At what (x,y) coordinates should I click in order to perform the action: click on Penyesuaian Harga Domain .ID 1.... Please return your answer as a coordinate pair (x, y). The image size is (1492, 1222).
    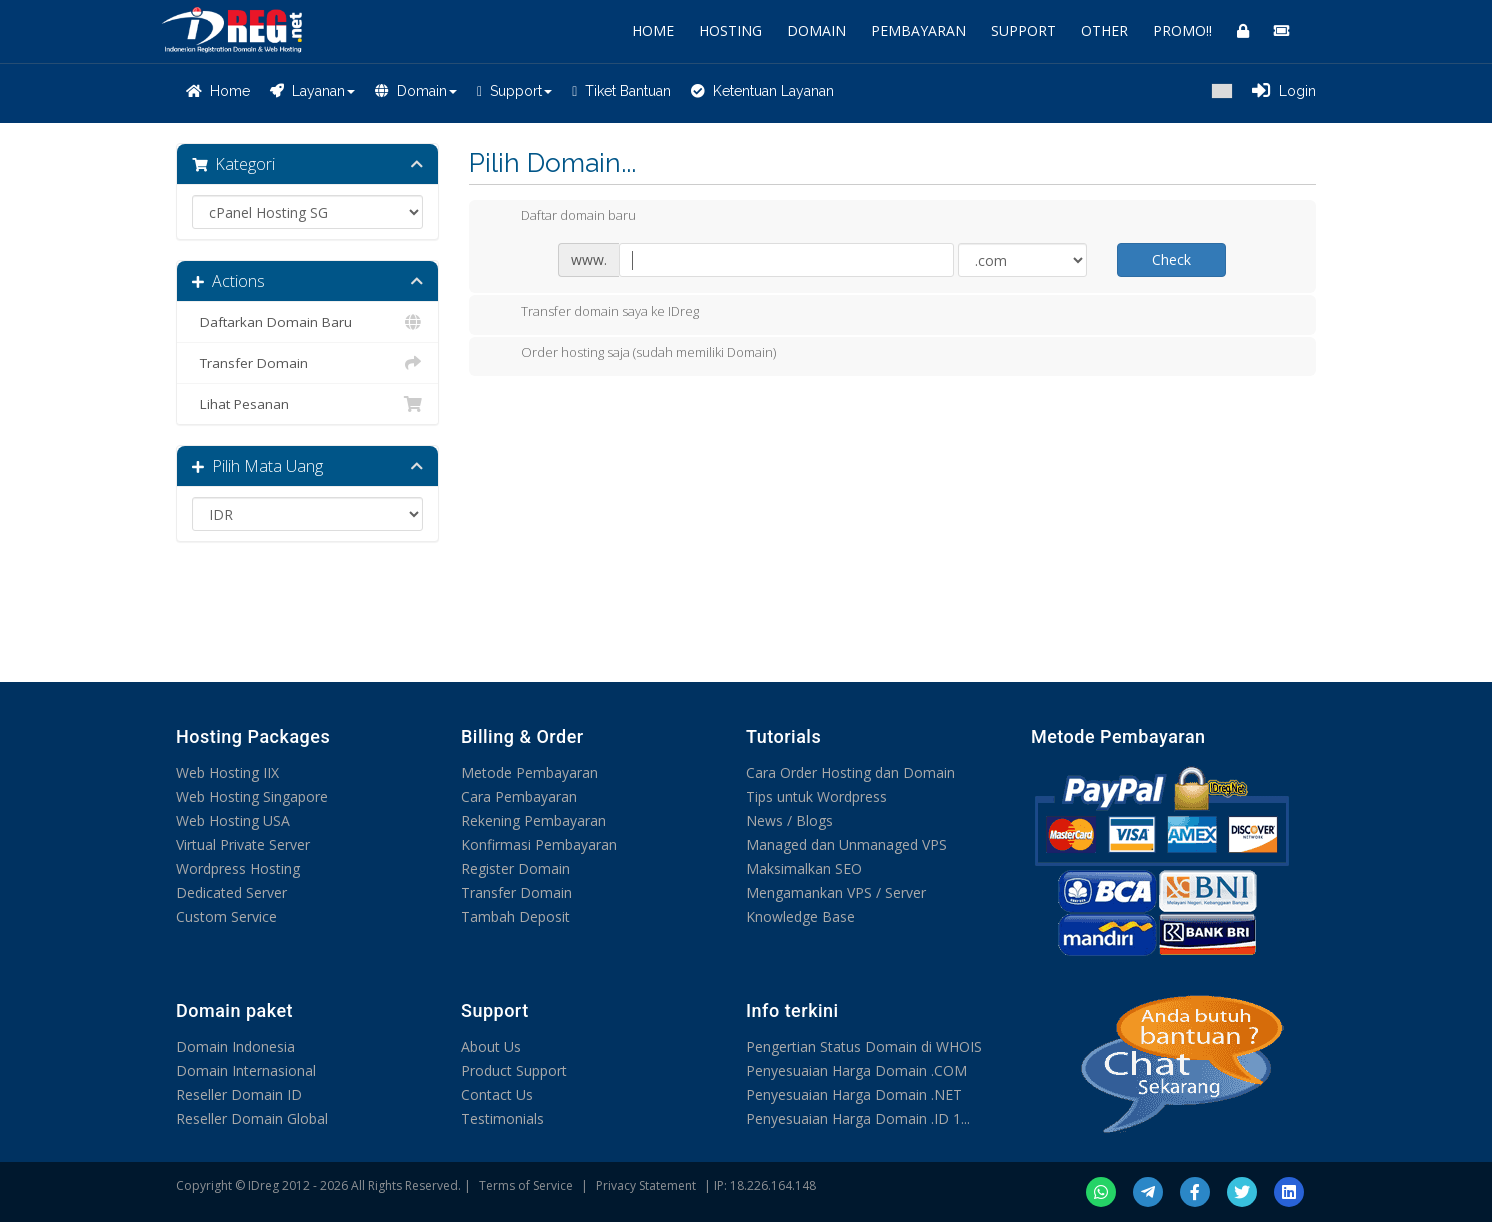
    Looking at the image, I should click on (858, 1118).